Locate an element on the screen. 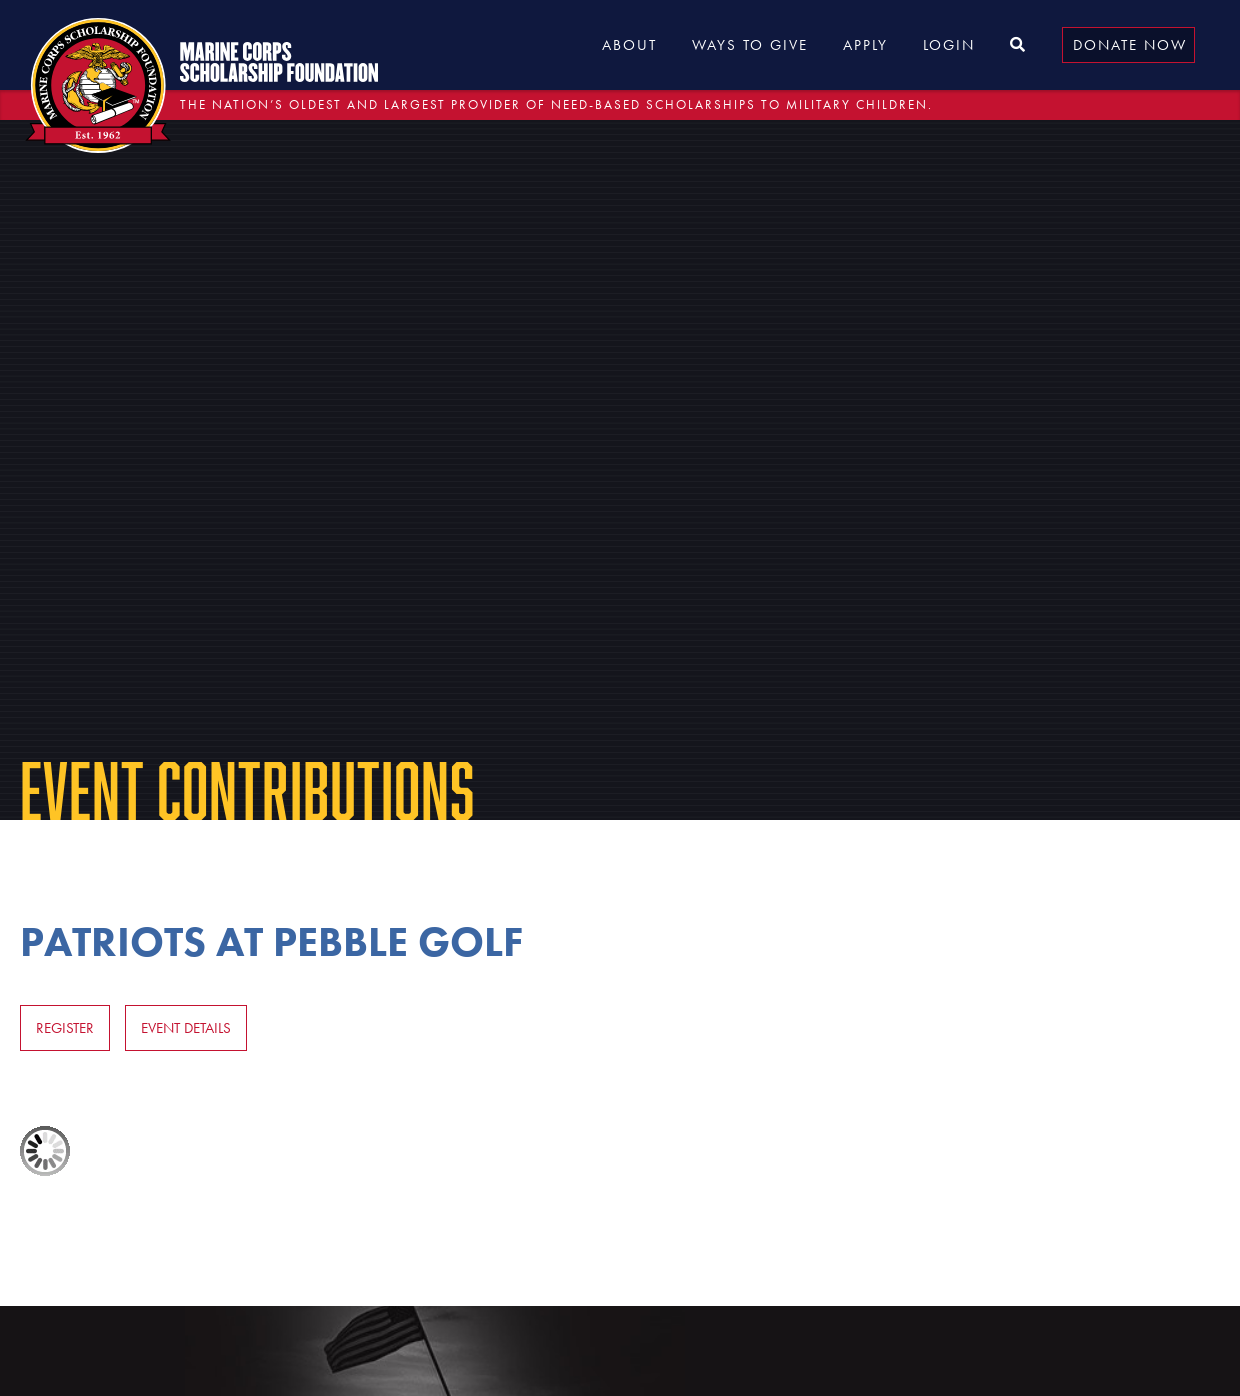 Image resolution: width=1240 pixels, height=1396 pixels. Login is located at coordinates (949, 45).